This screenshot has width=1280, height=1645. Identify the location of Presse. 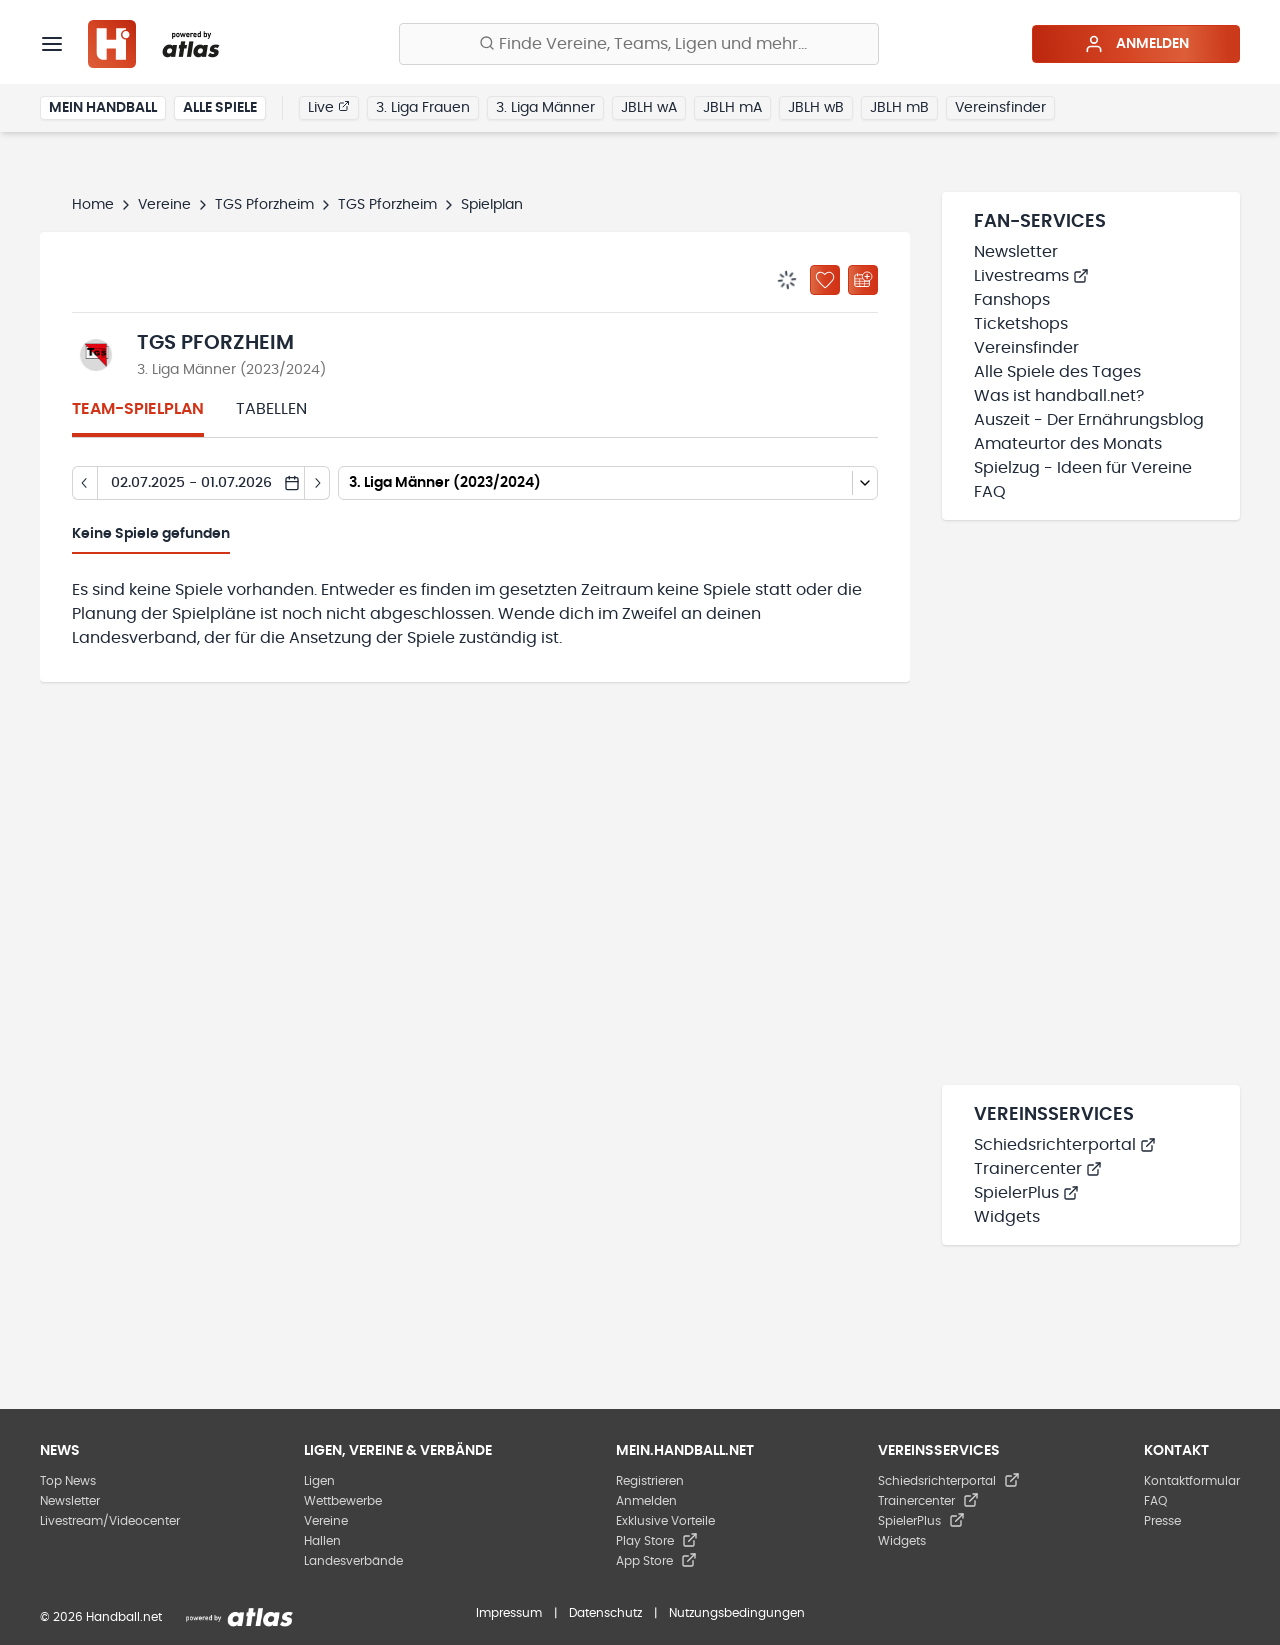
(1162, 1521).